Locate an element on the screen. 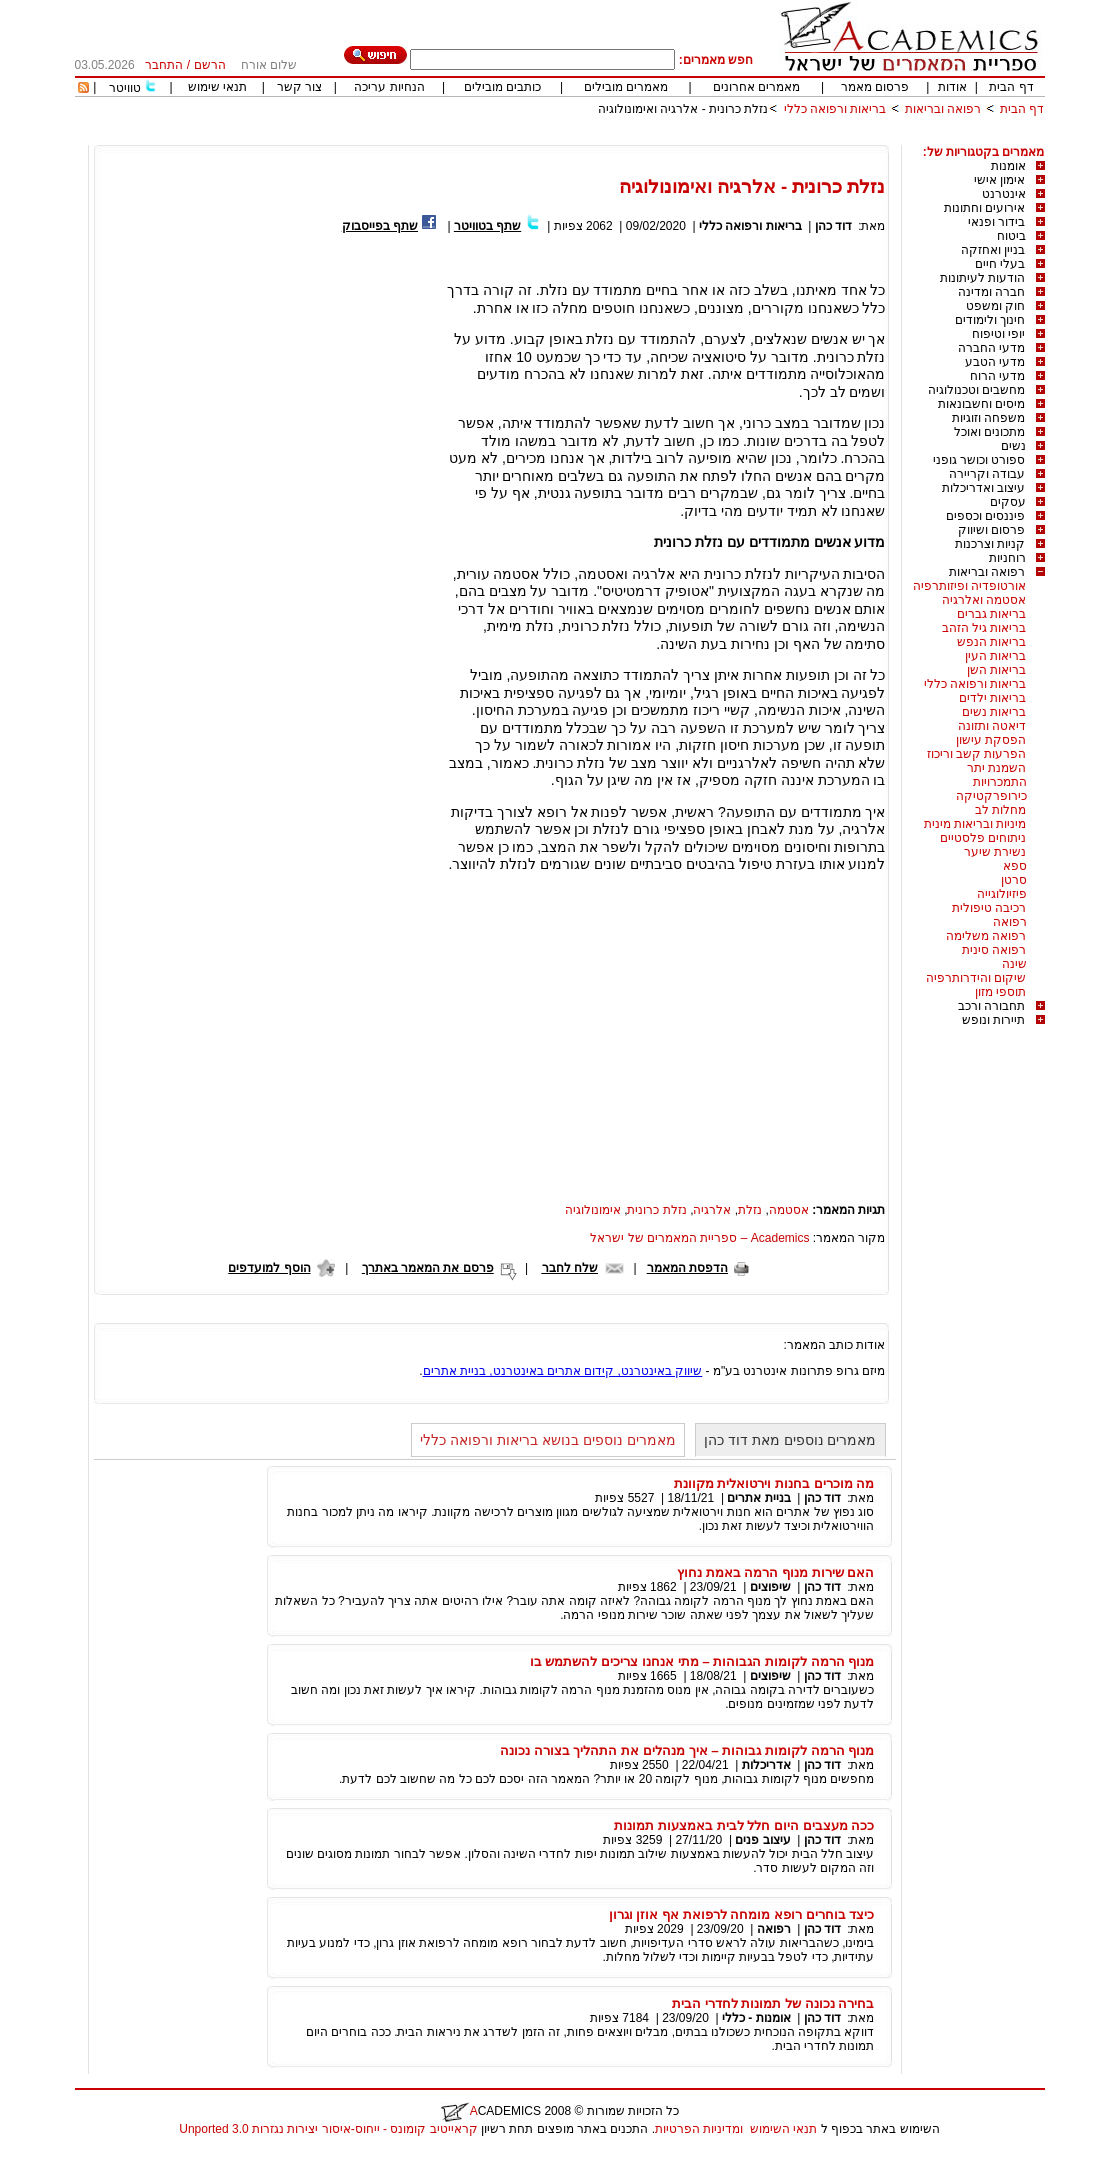 This screenshot has width=1119, height=2162. [Advertisement] is located at coordinates (681, 137).